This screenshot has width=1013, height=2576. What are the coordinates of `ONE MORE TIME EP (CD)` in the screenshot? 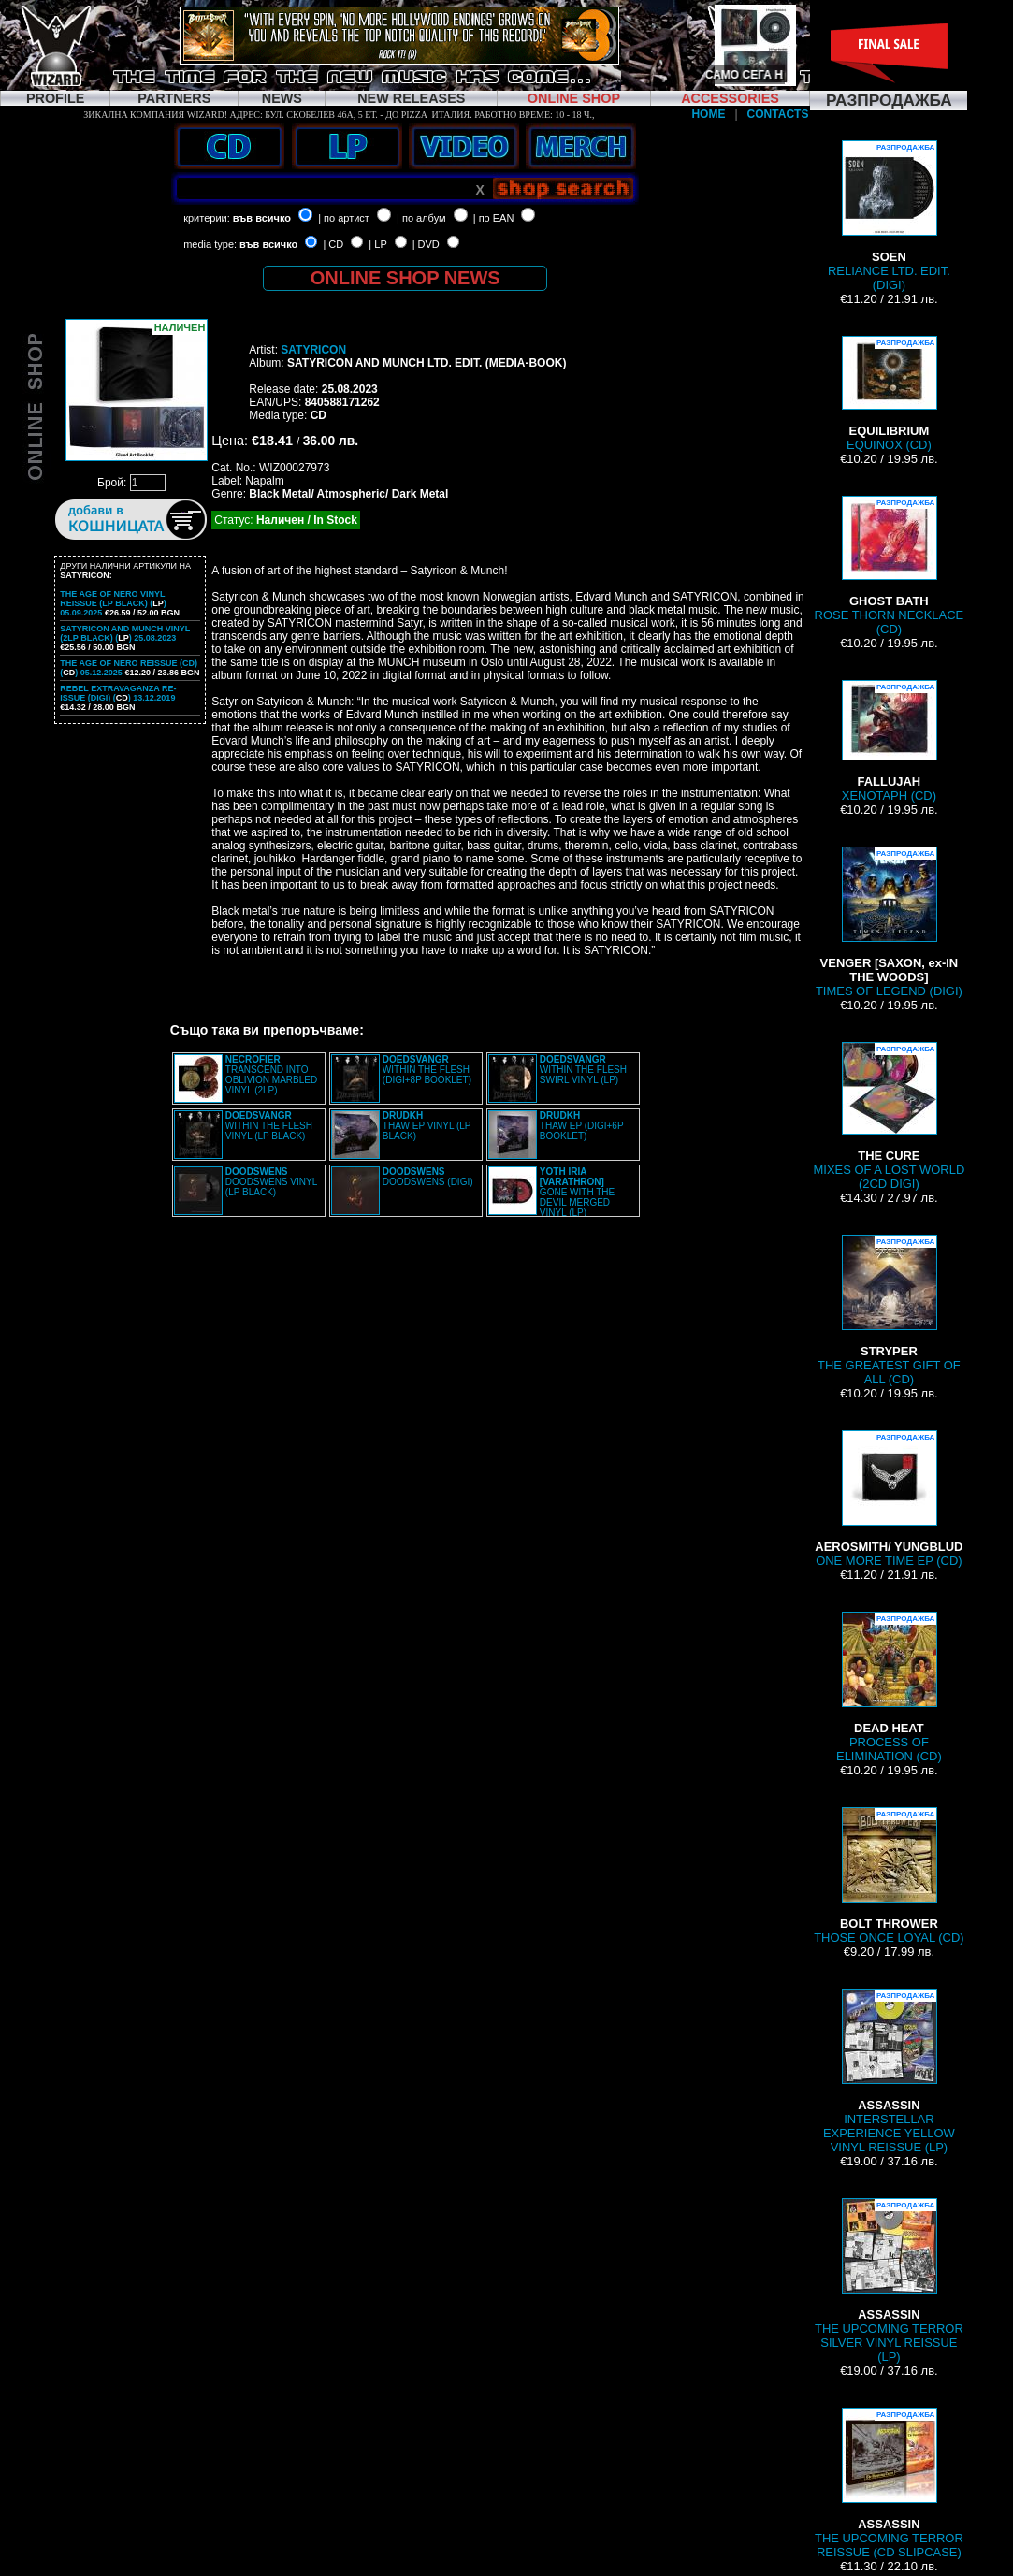 It's located at (888, 1499).